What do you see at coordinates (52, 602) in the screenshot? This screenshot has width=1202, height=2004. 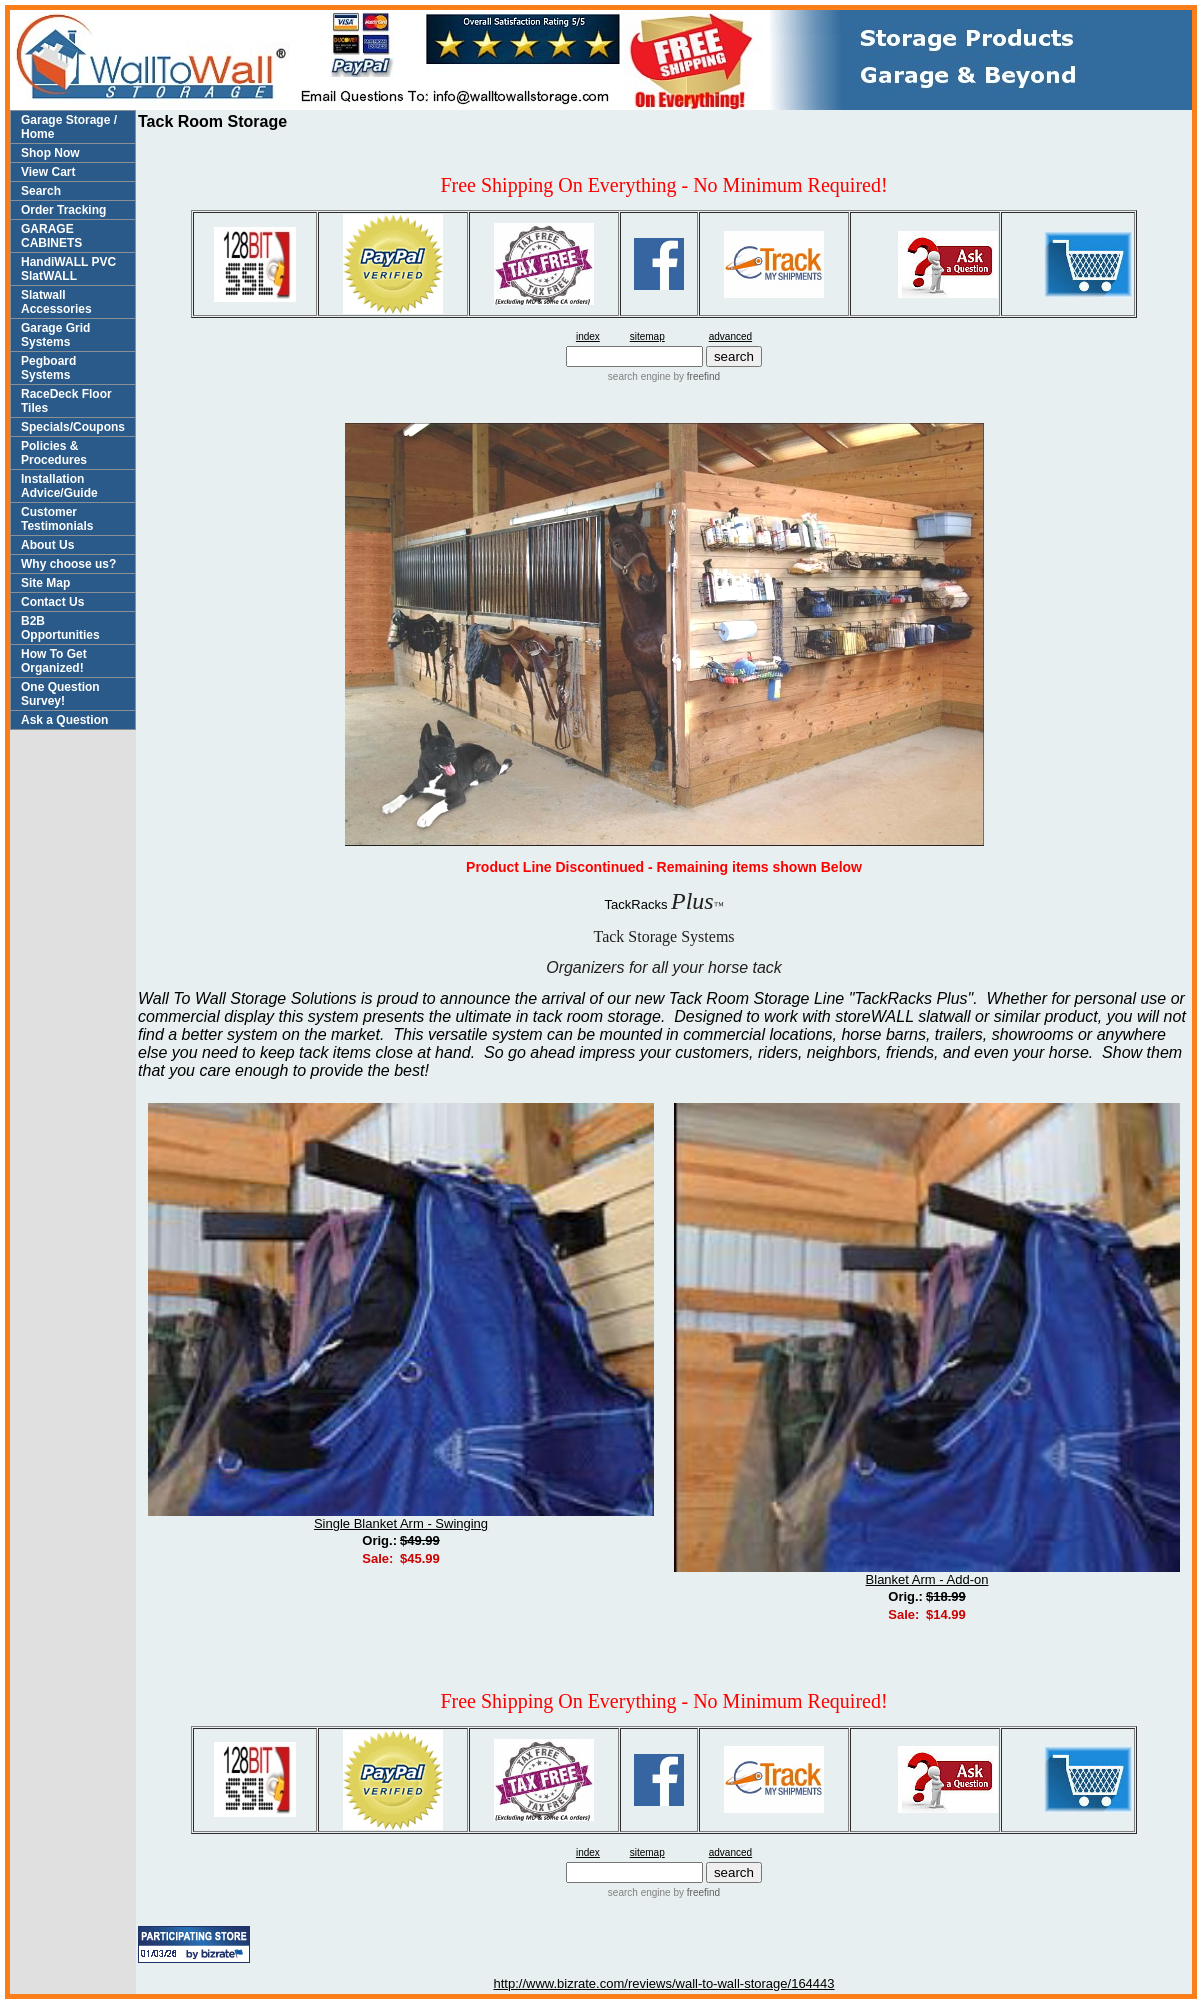 I see `Contact Us` at bounding box center [52, 602].